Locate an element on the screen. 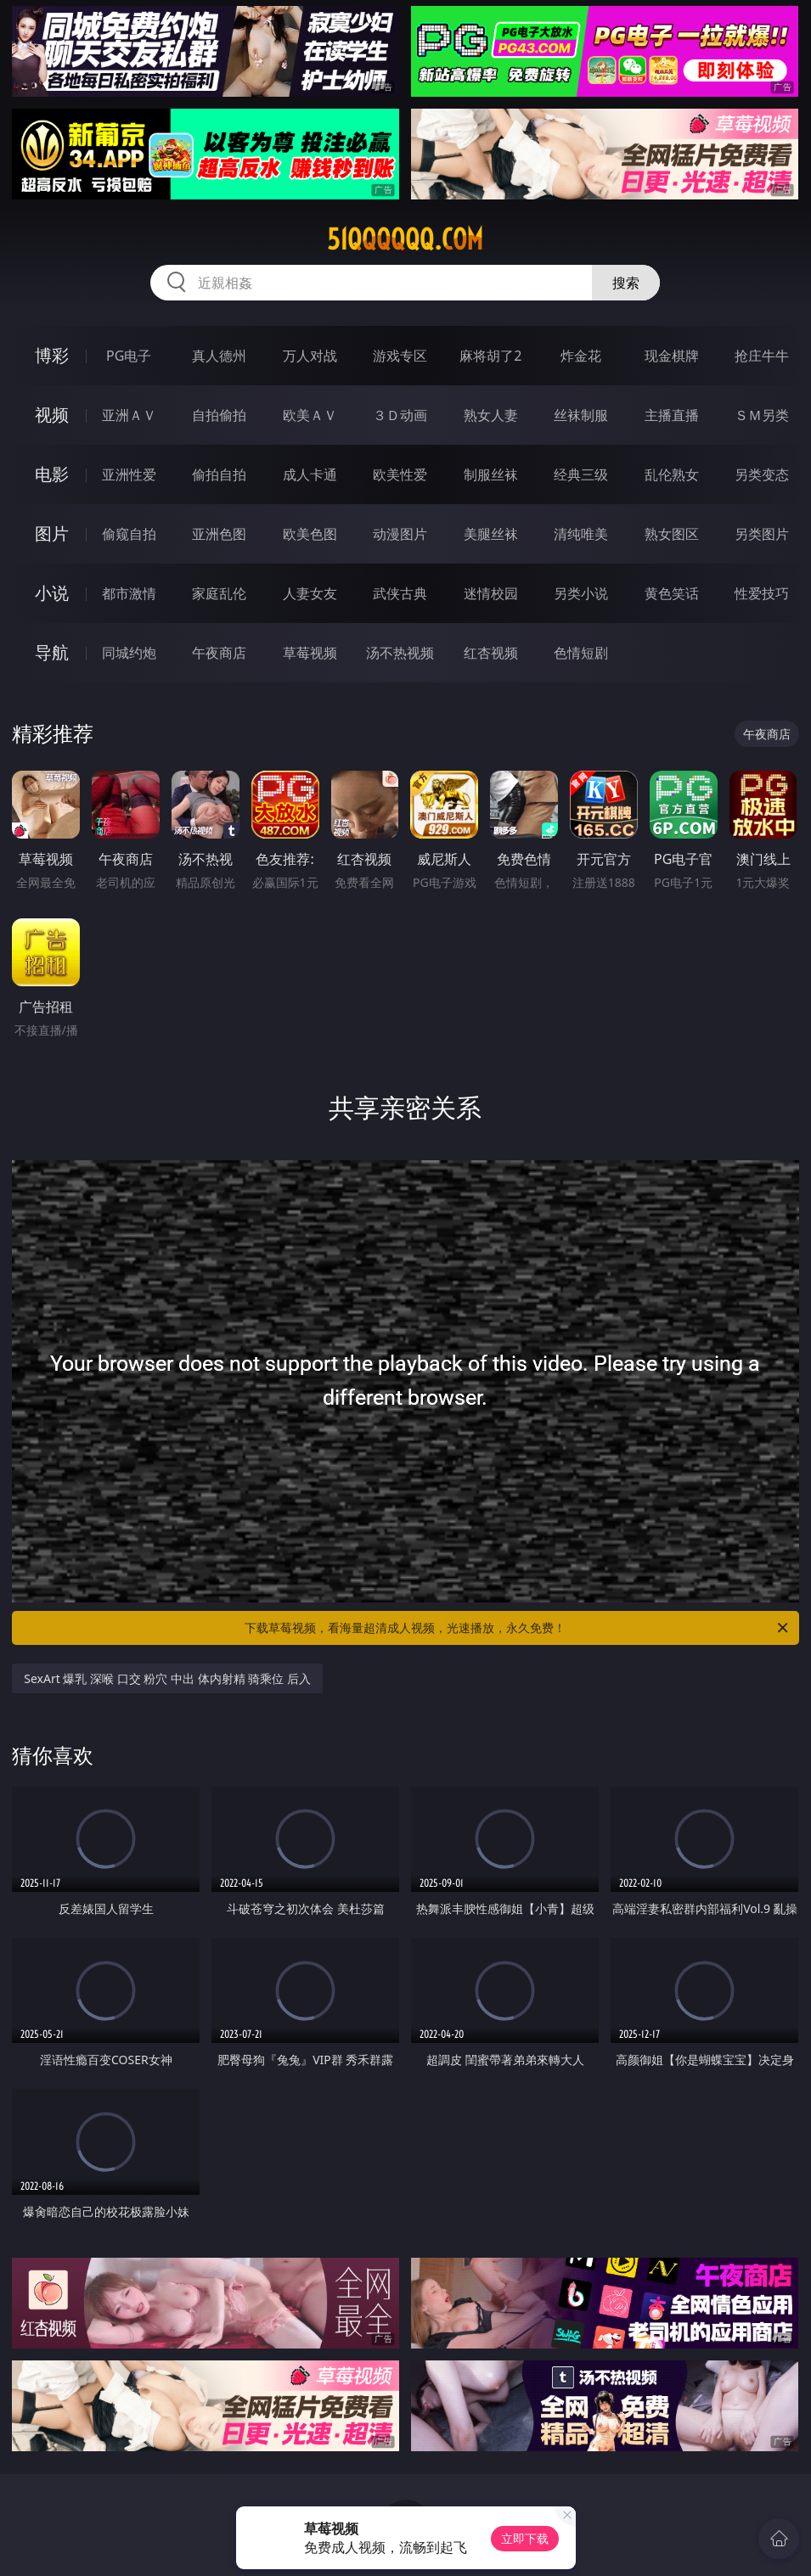  午夜商店 is located at coordinates (219, 652).